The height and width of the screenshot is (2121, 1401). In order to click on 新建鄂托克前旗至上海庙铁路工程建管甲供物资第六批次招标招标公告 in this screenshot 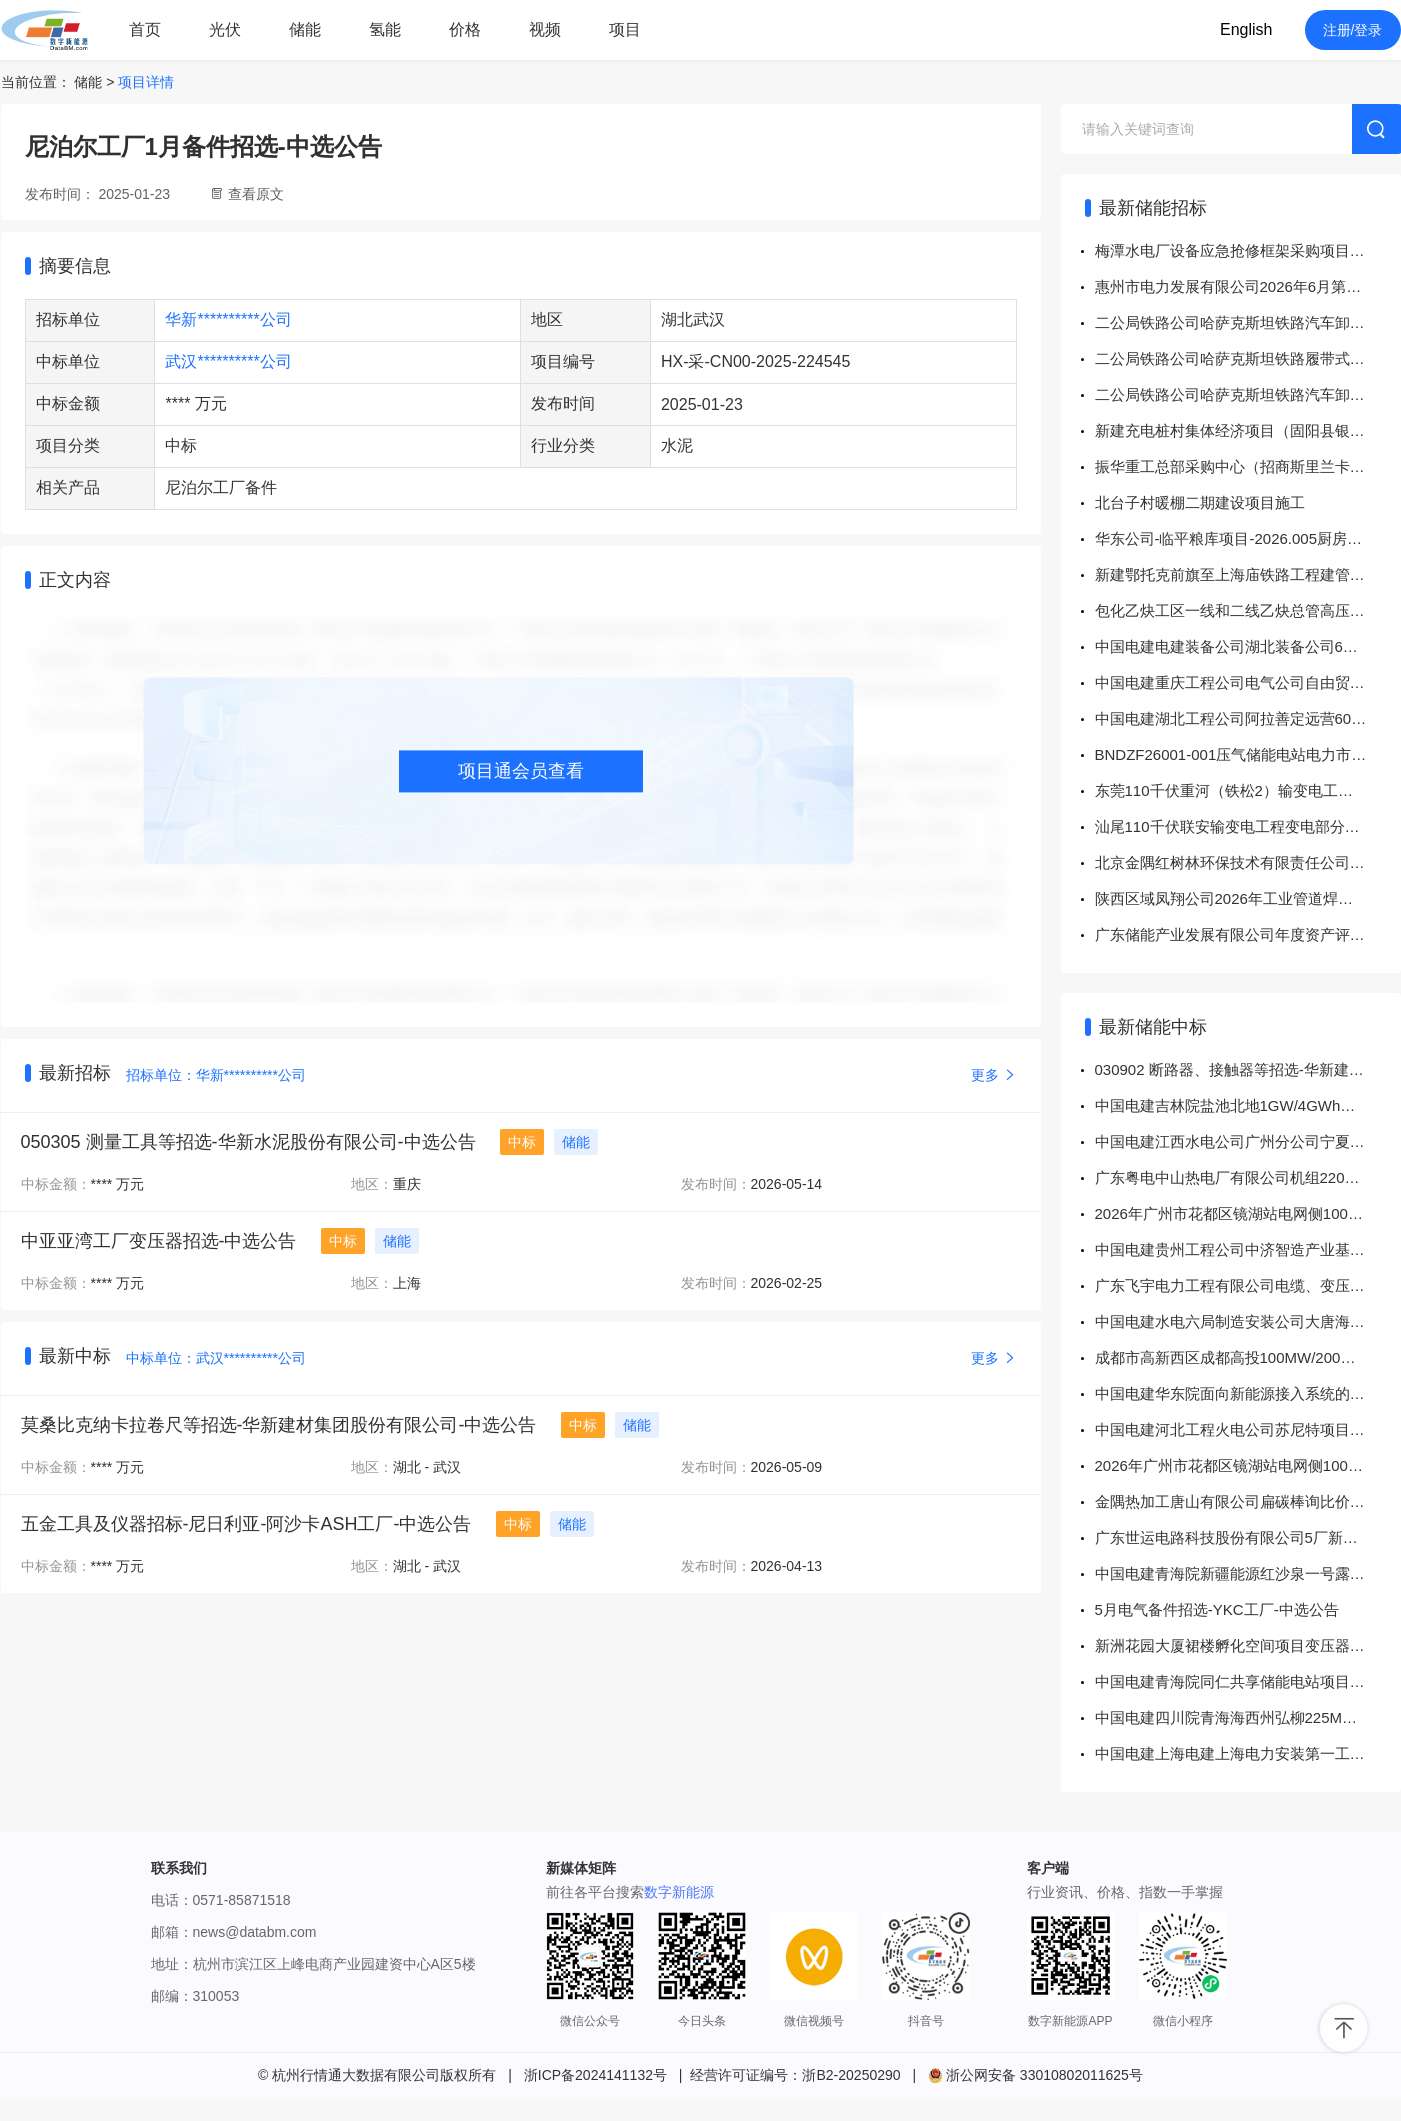, I will do `click(1248, 574)`.